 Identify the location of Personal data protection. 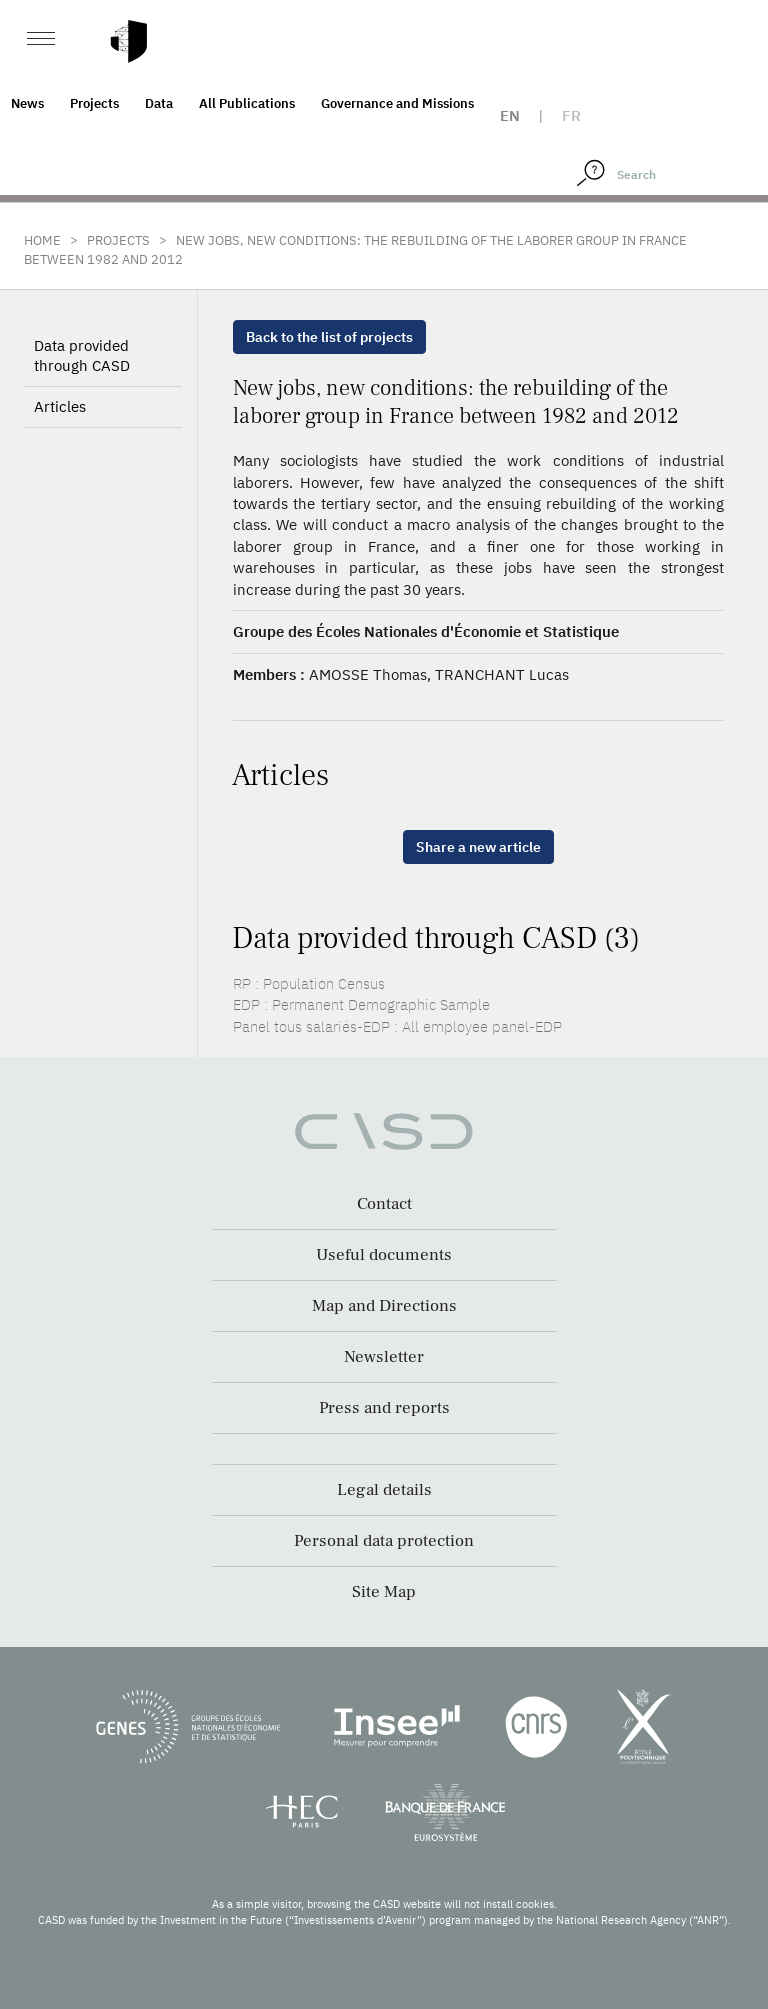
(384, 1541).